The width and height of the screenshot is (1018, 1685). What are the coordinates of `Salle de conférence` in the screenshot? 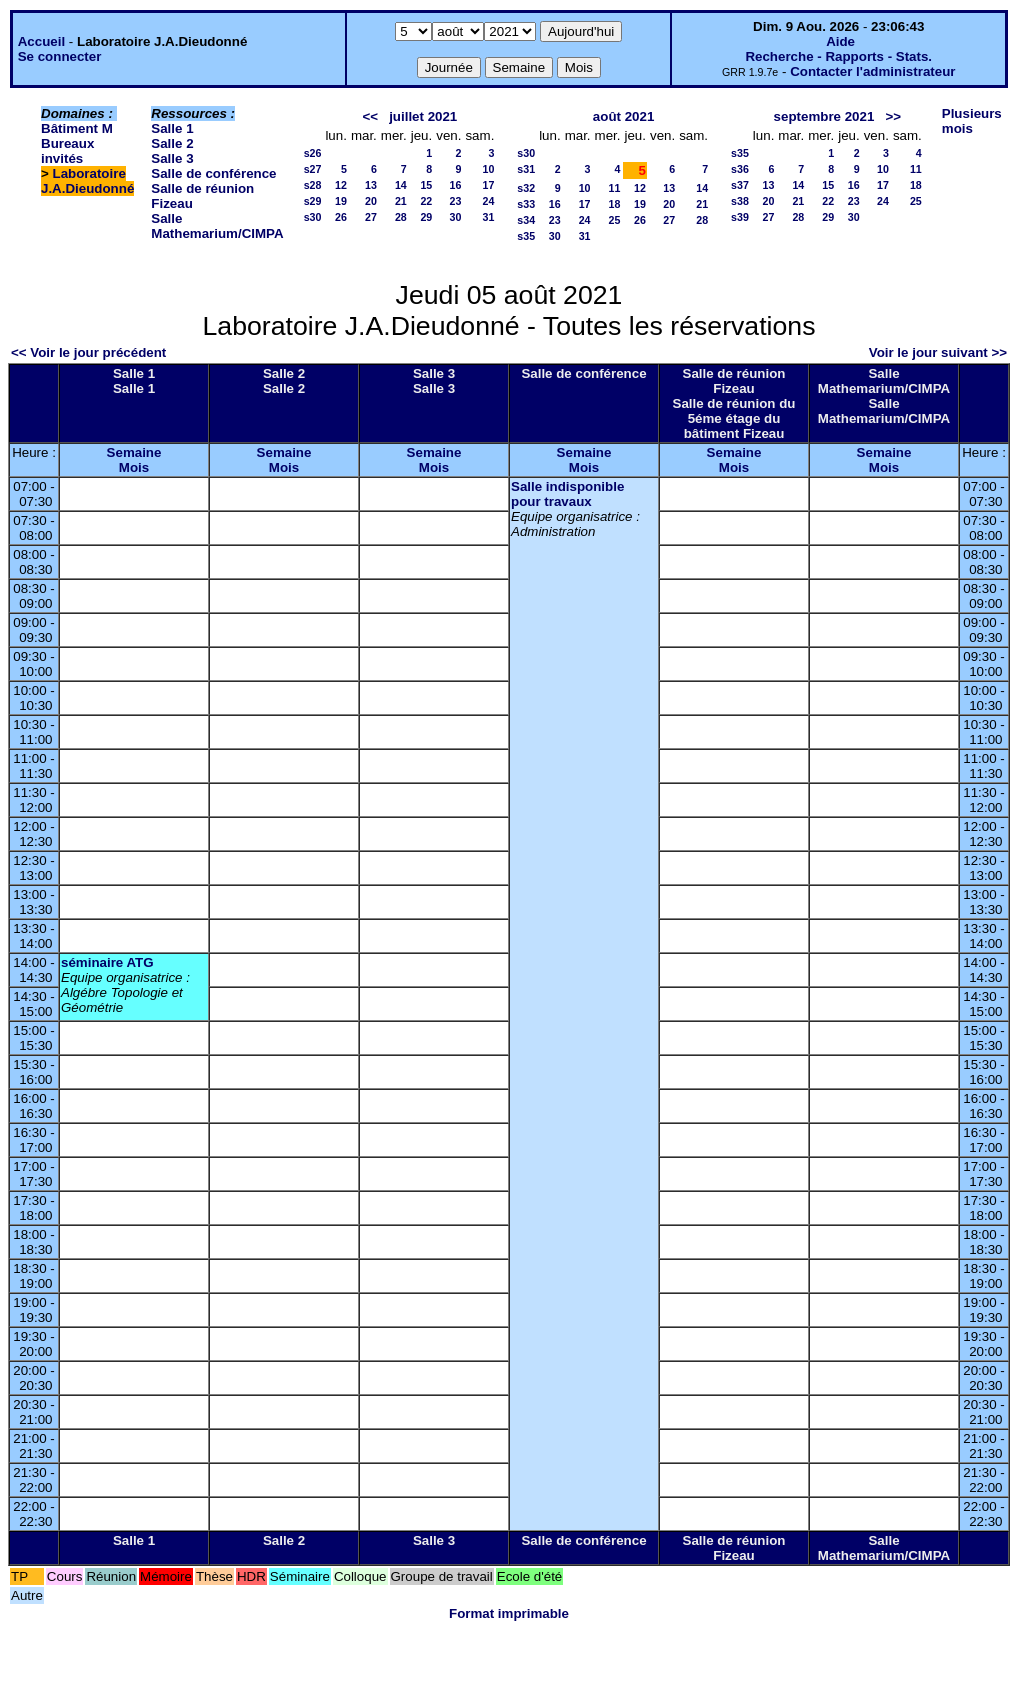 It's located at (213, 173).